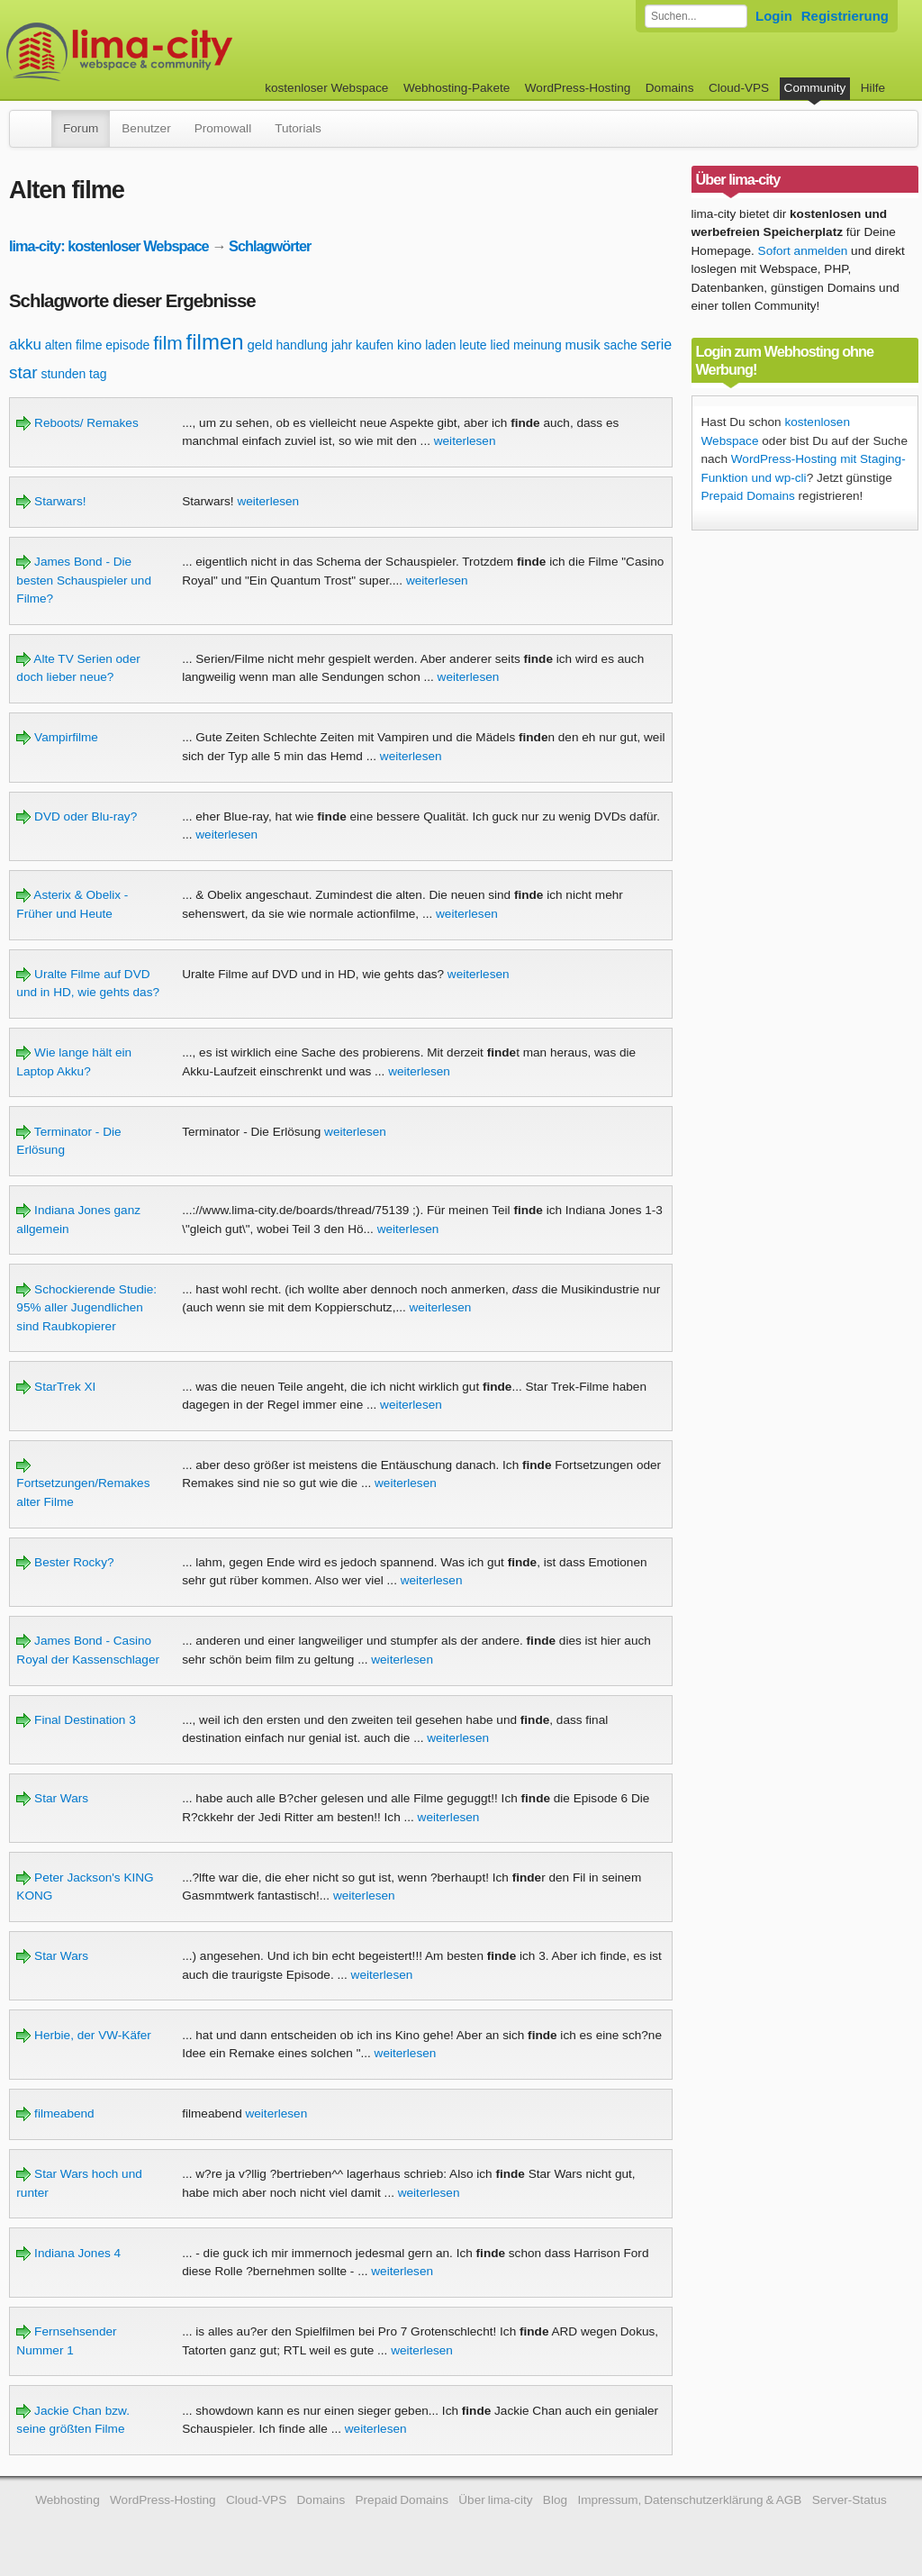  Describe the element at coordinates (803, 251) in the screenshot. I see `Sofort anmelden` at that location.